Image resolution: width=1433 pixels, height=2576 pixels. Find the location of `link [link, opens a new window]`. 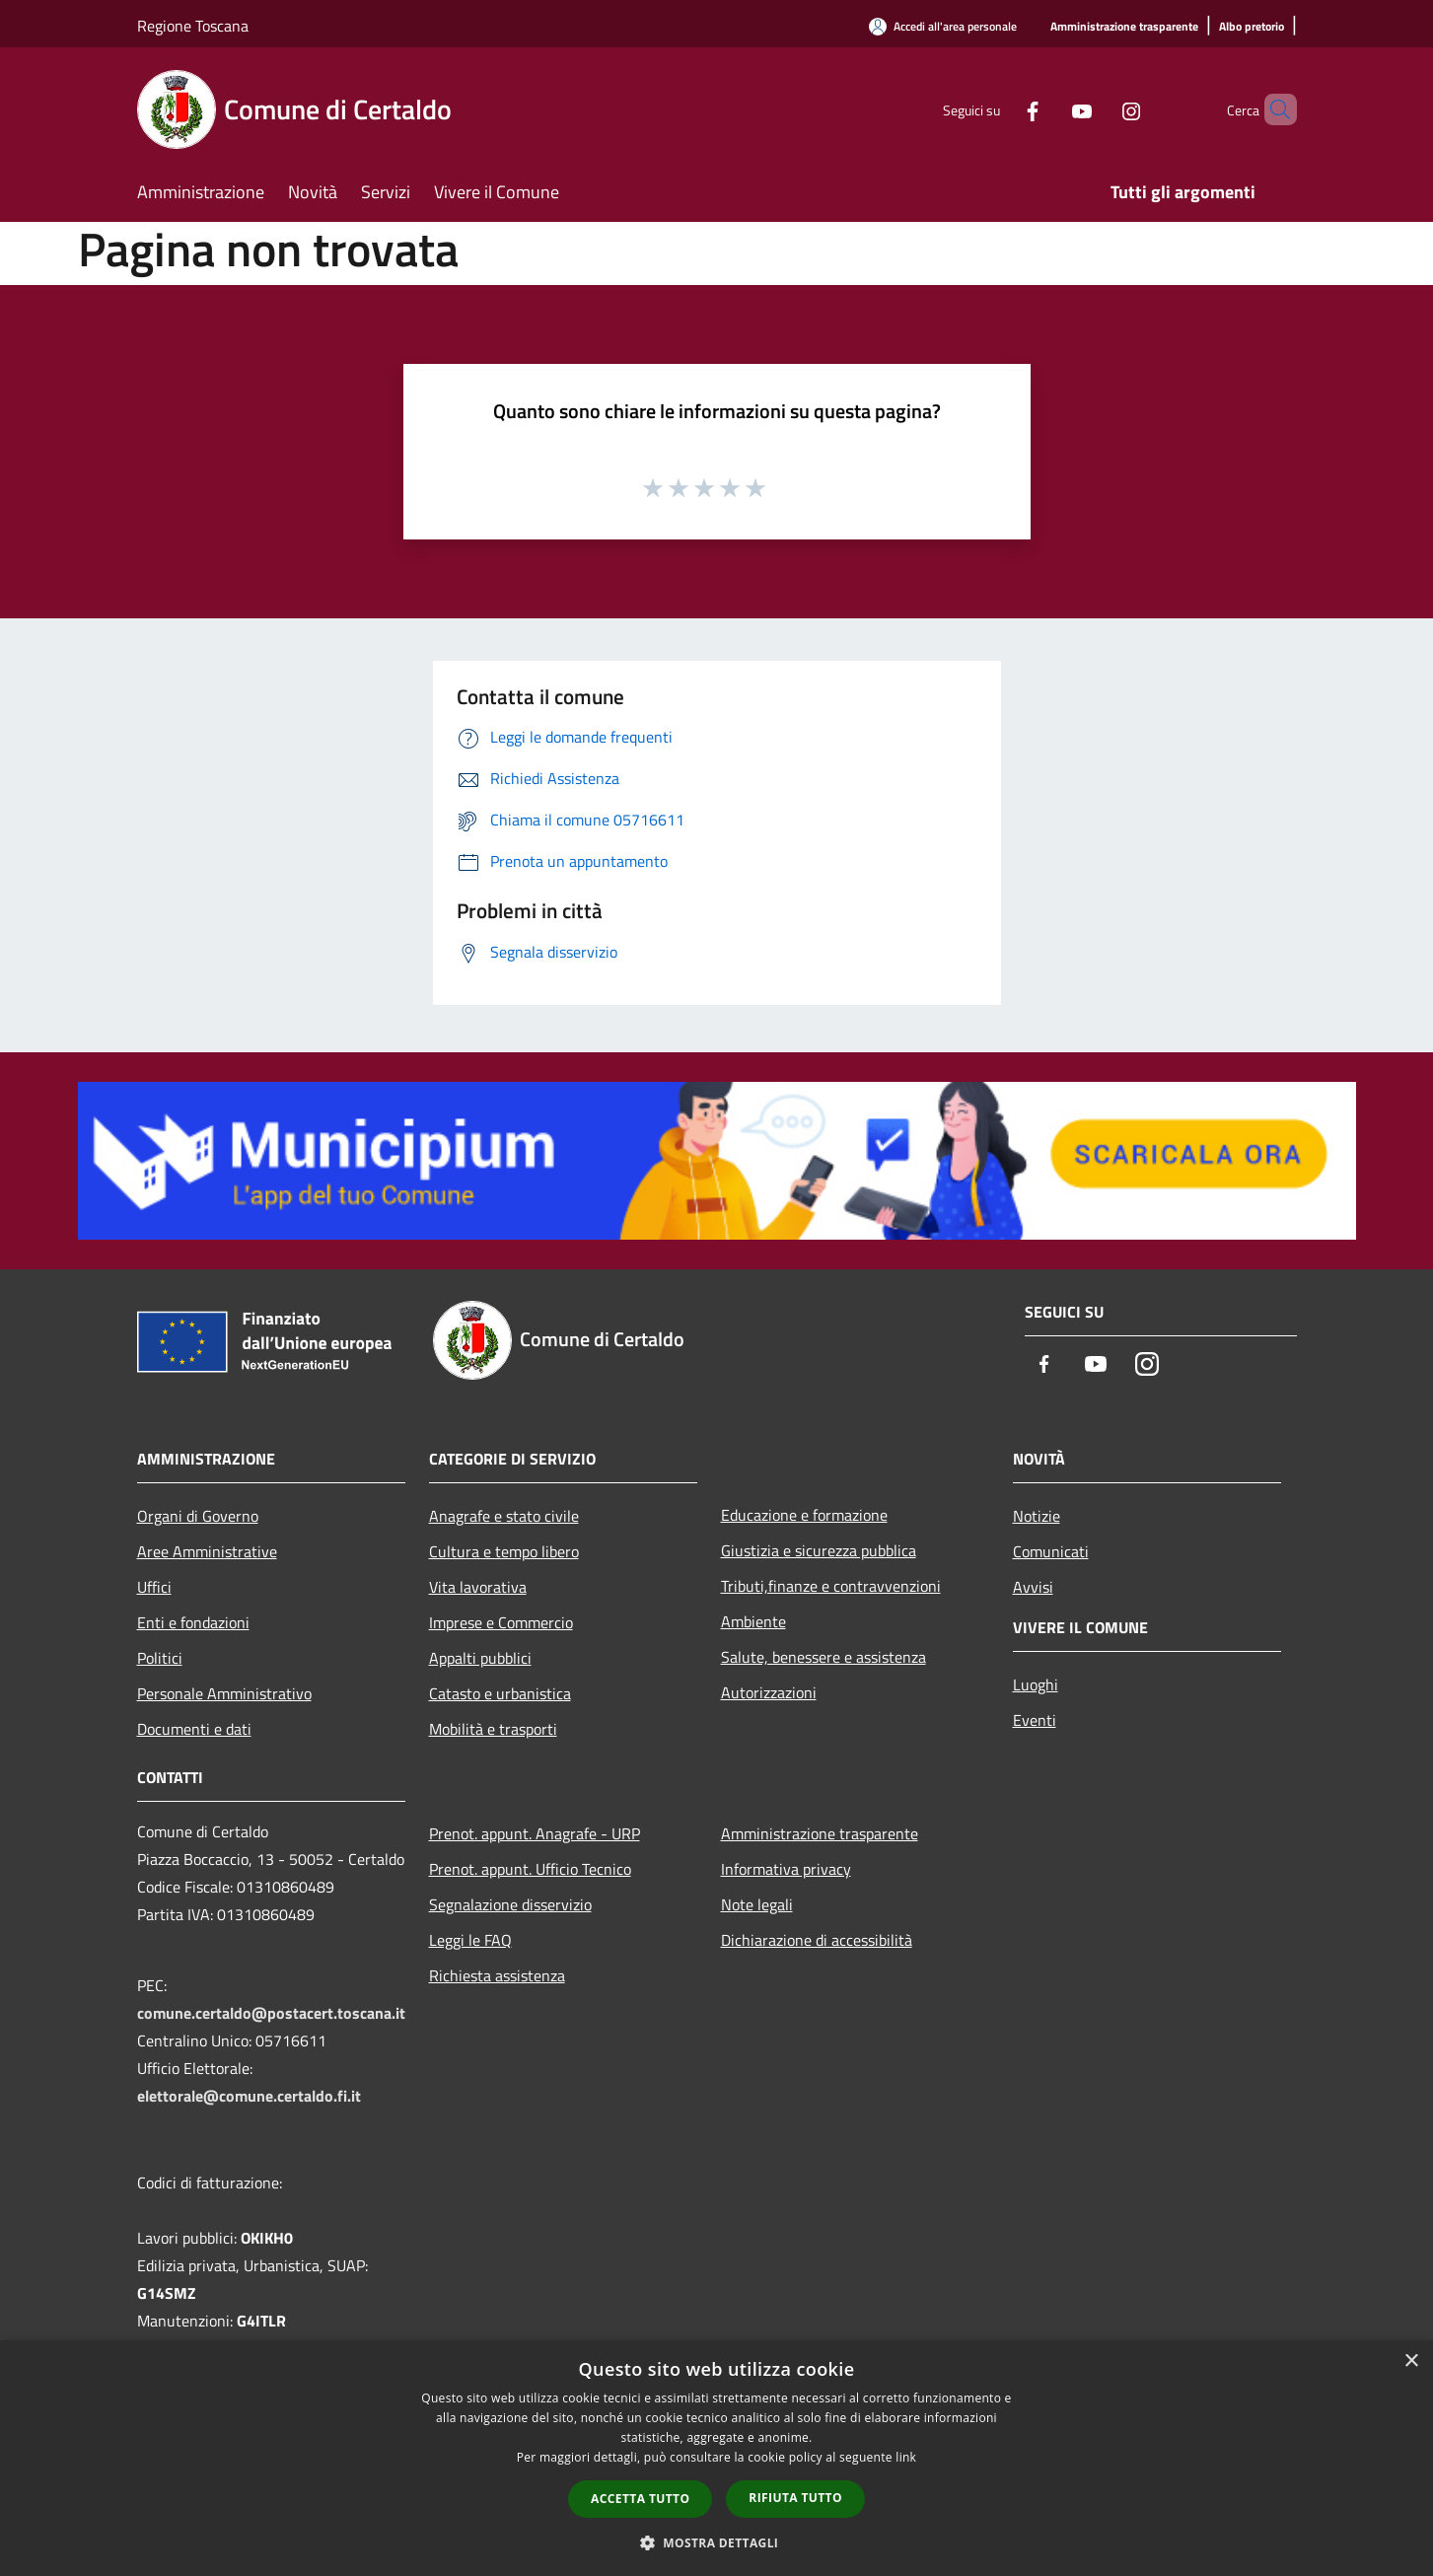

link [link, opens a new window] is located at coordinates (906, 2457).